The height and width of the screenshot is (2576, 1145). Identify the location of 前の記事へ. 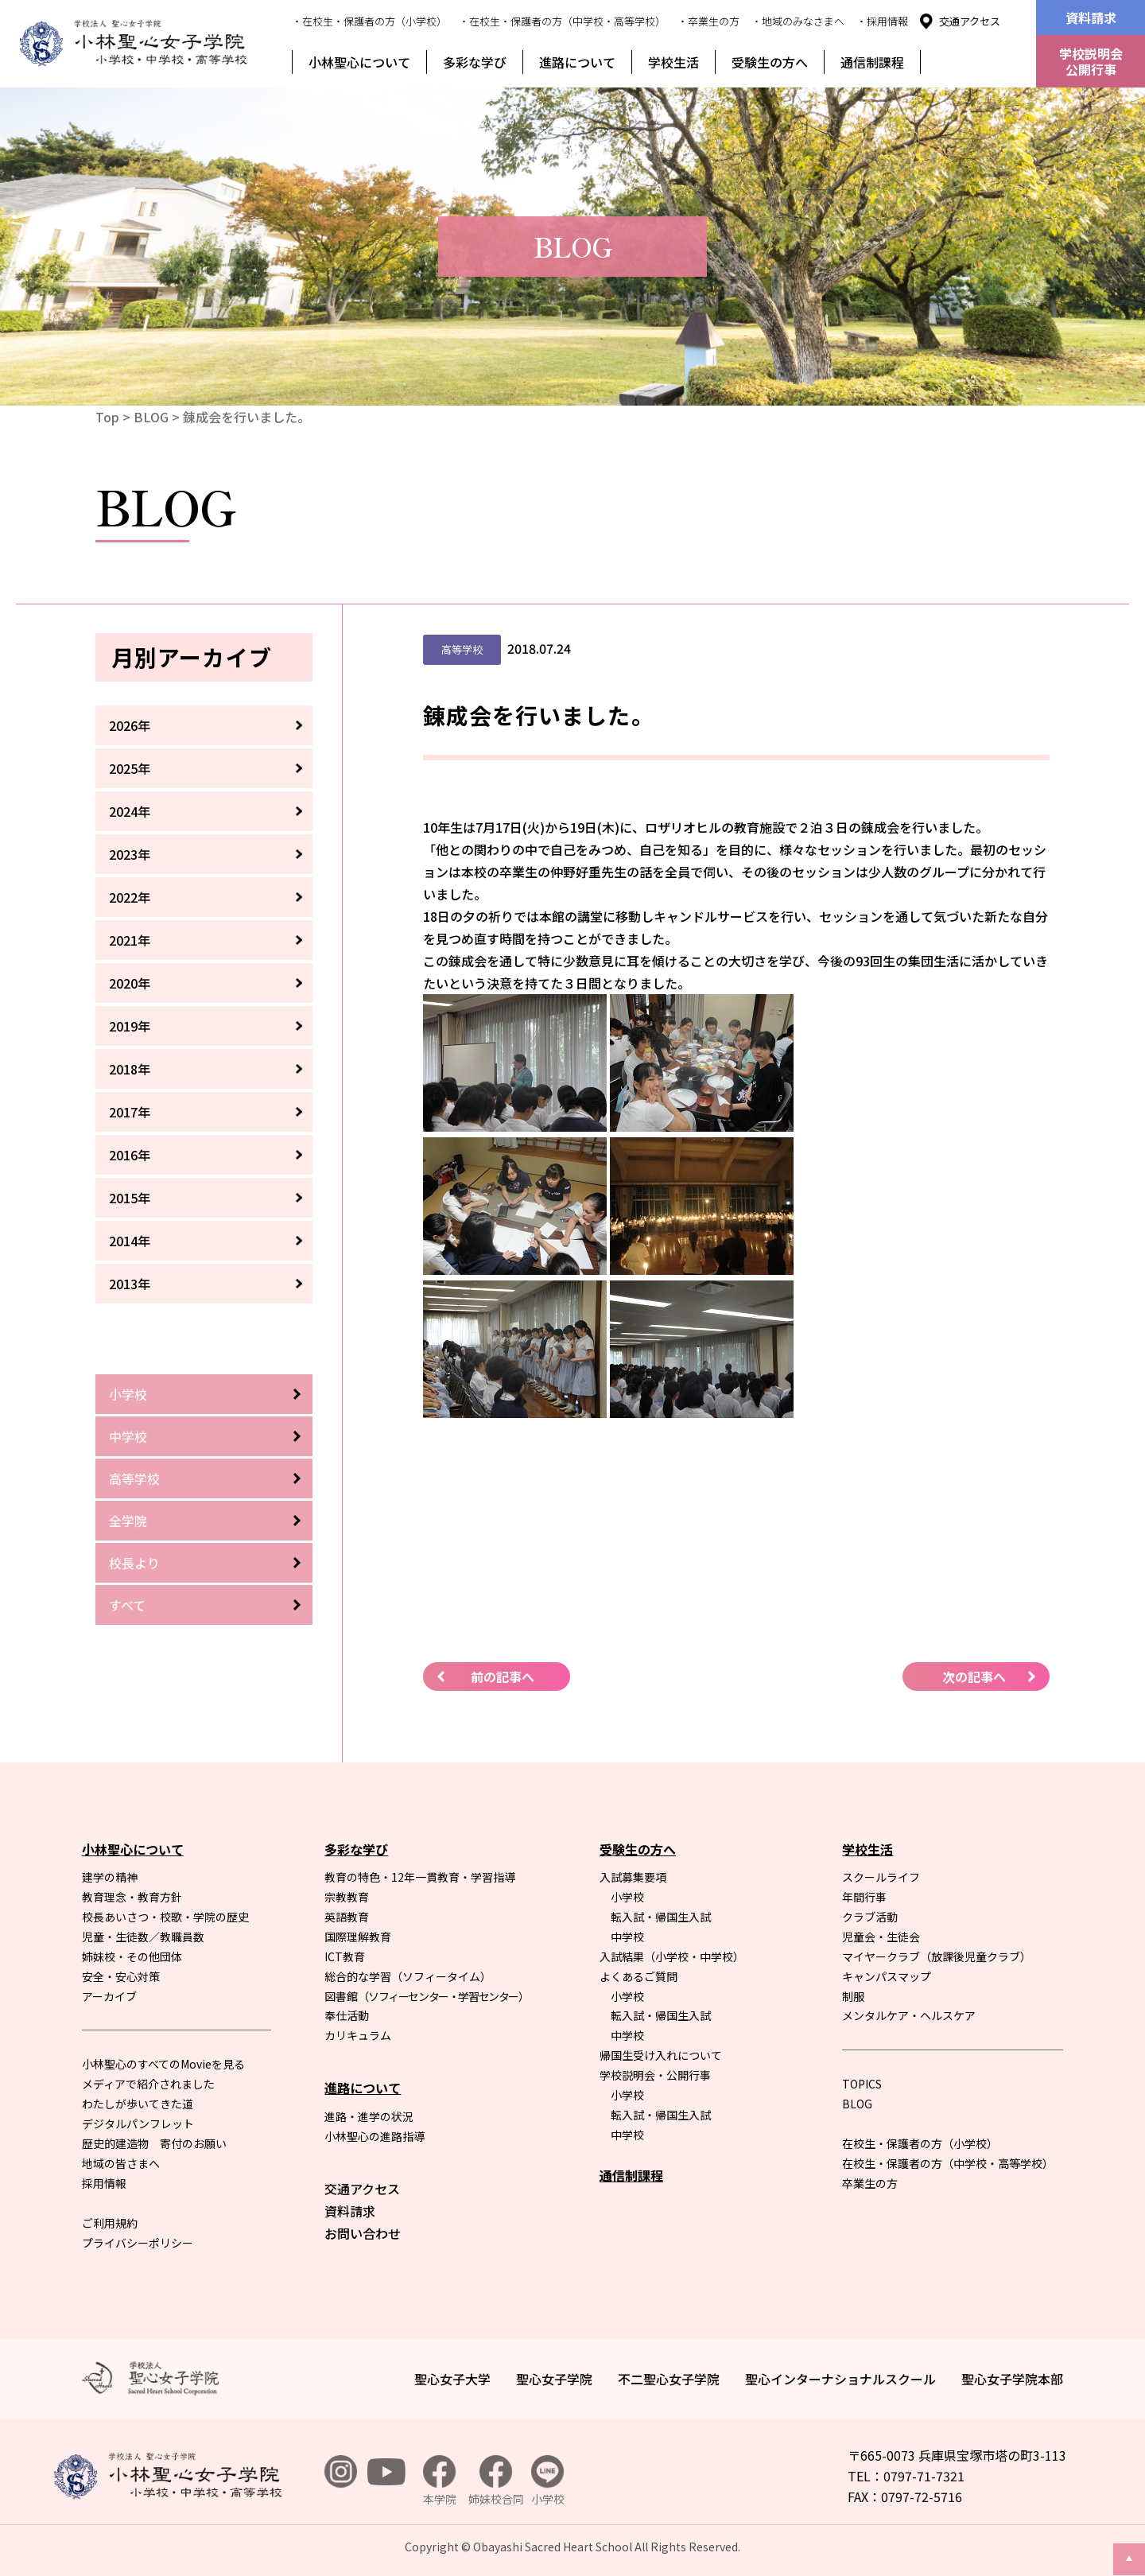
(502, 1676).